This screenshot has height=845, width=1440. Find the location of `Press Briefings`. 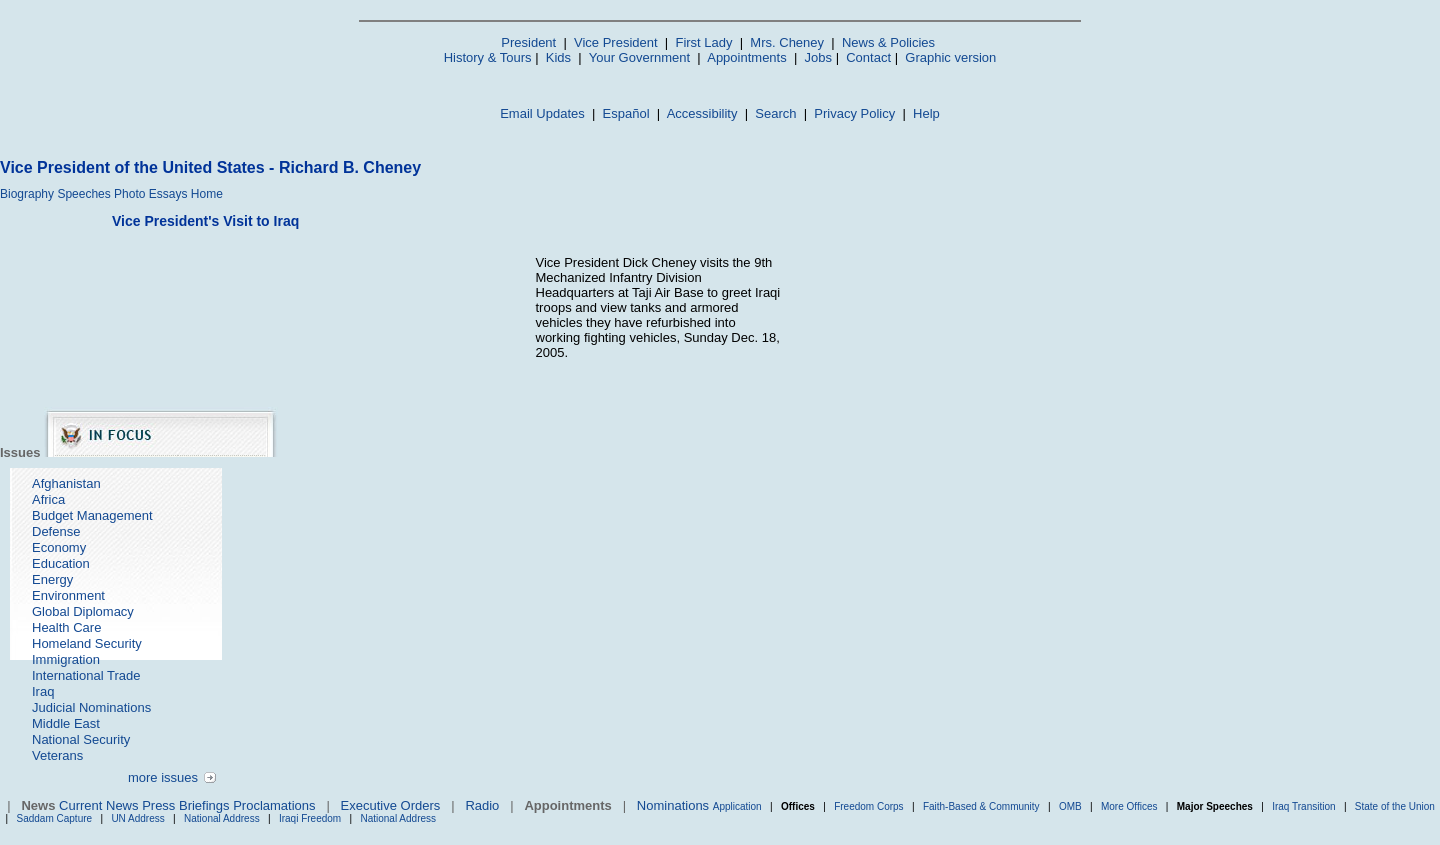

Press Briefings is located at coordinates (185, 805).